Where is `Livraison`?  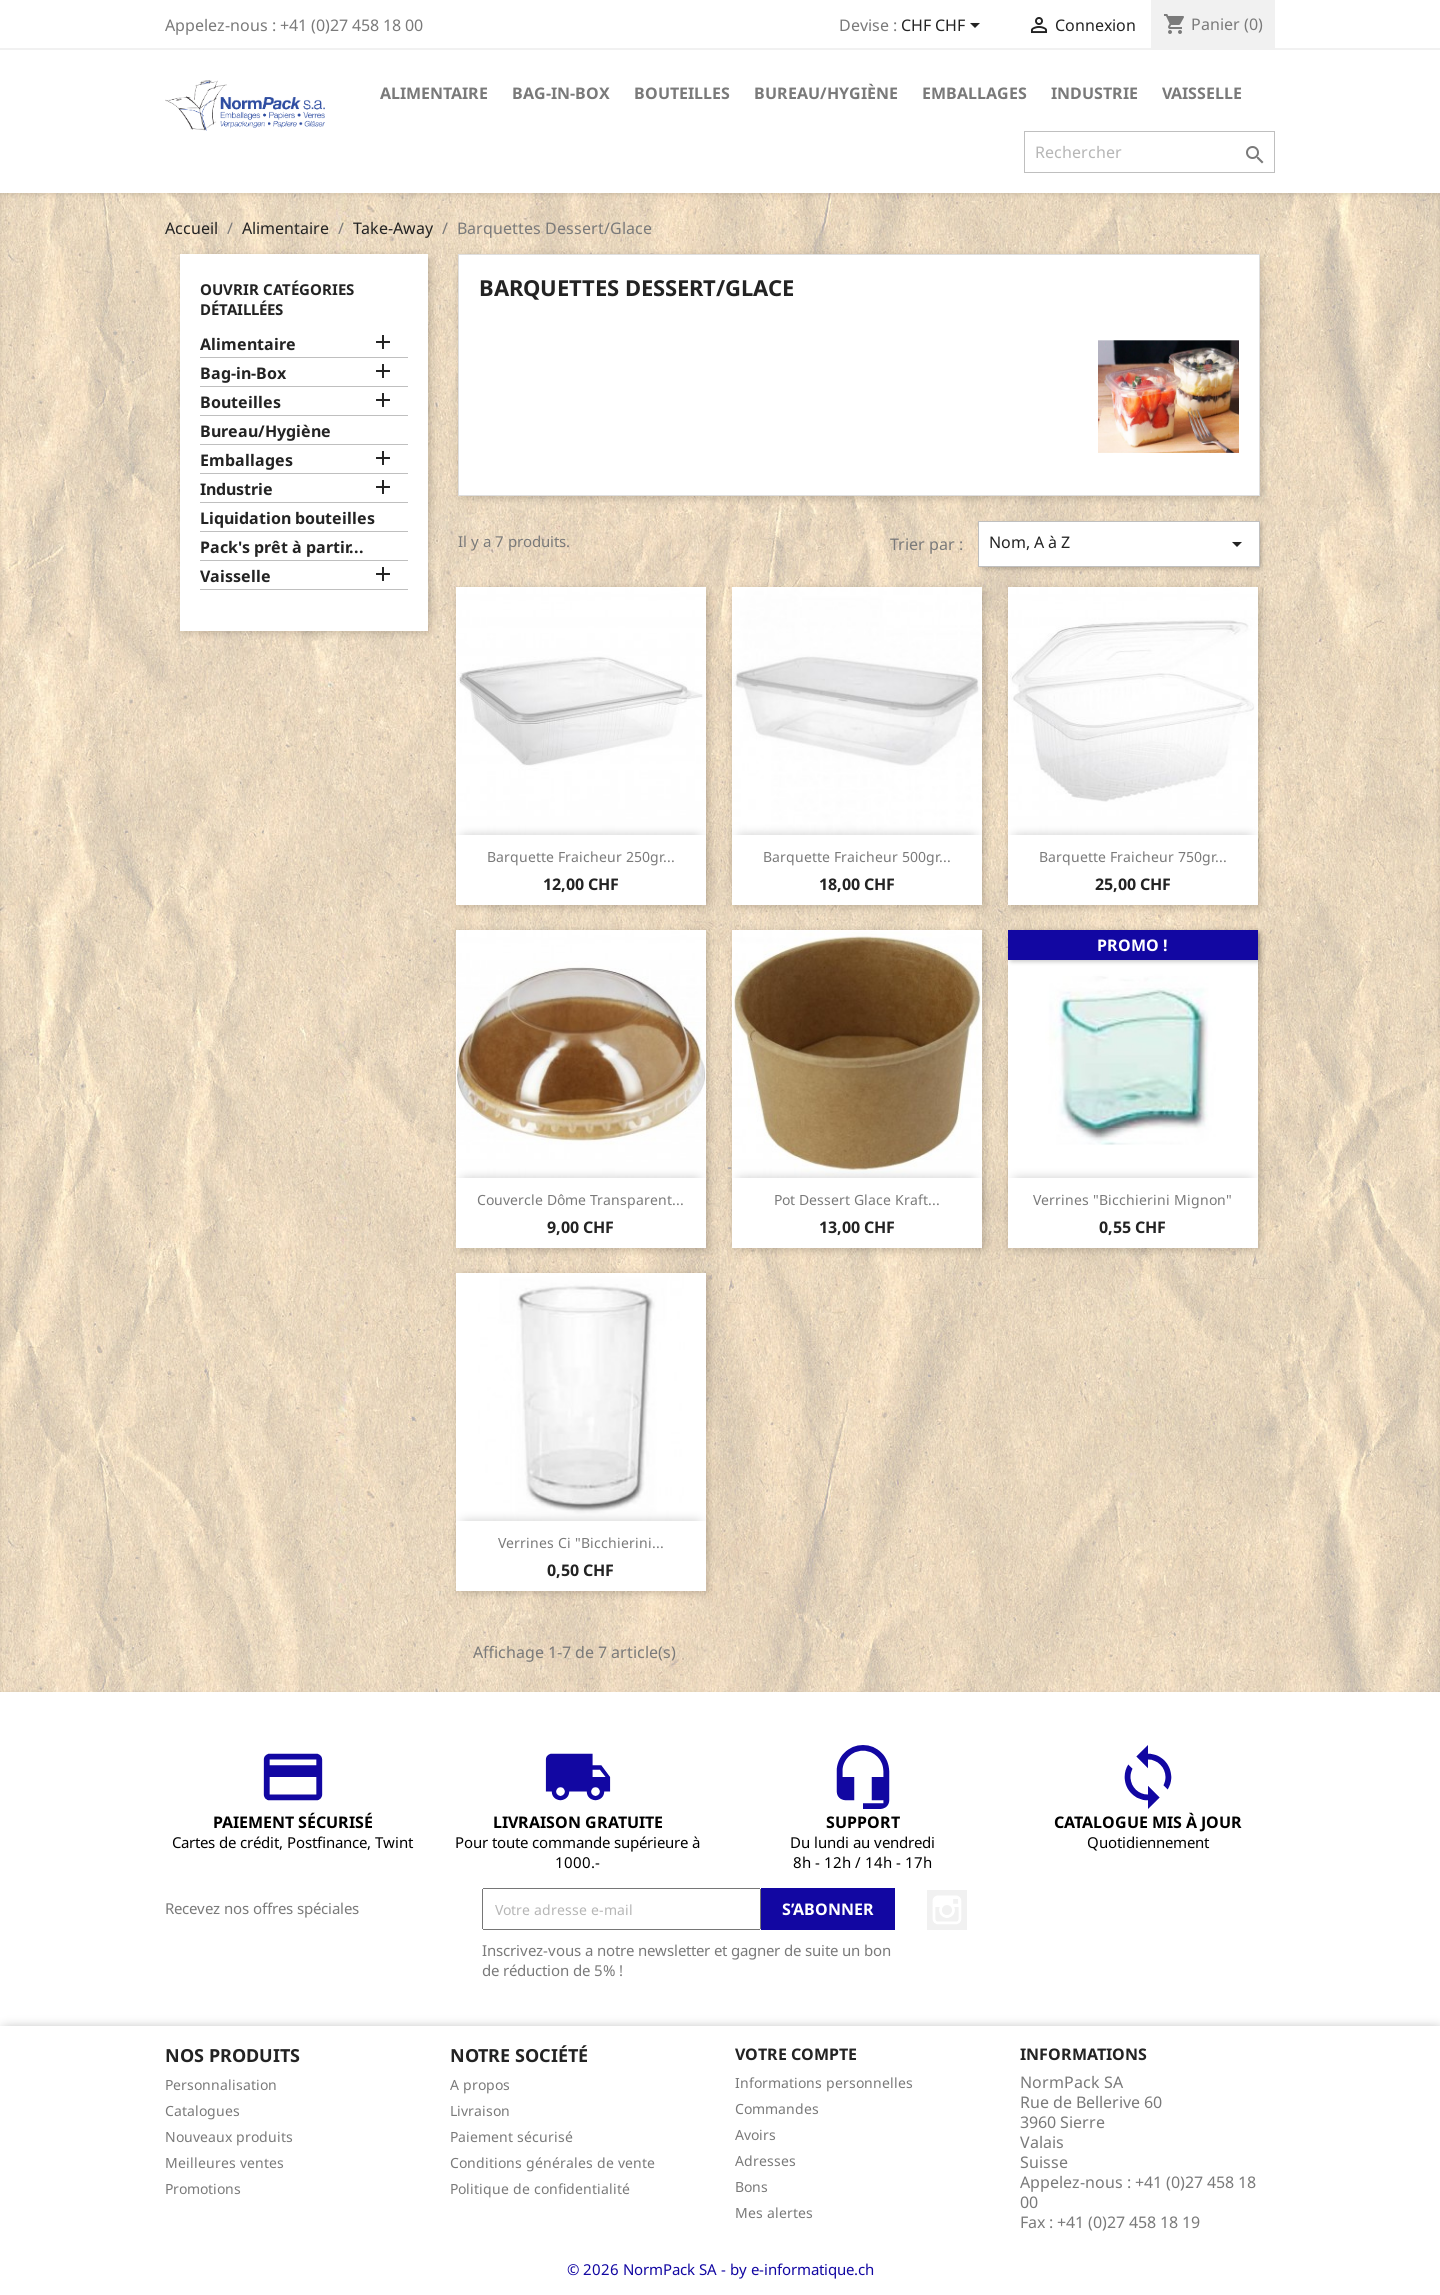 Livraison is located at coordinates (480, 2110).